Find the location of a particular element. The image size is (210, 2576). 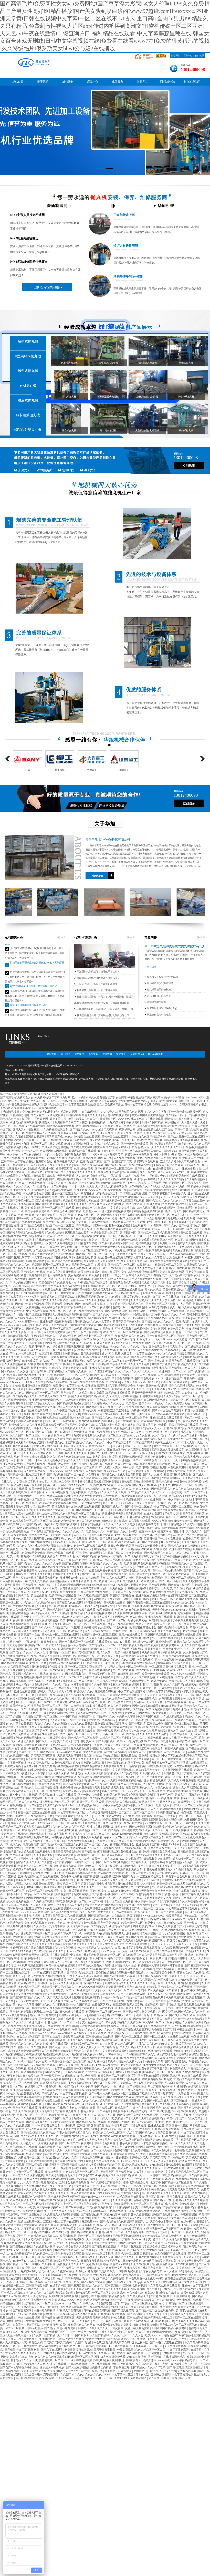

婷婷亚洲激情 is located at coordinates (156, 1784).